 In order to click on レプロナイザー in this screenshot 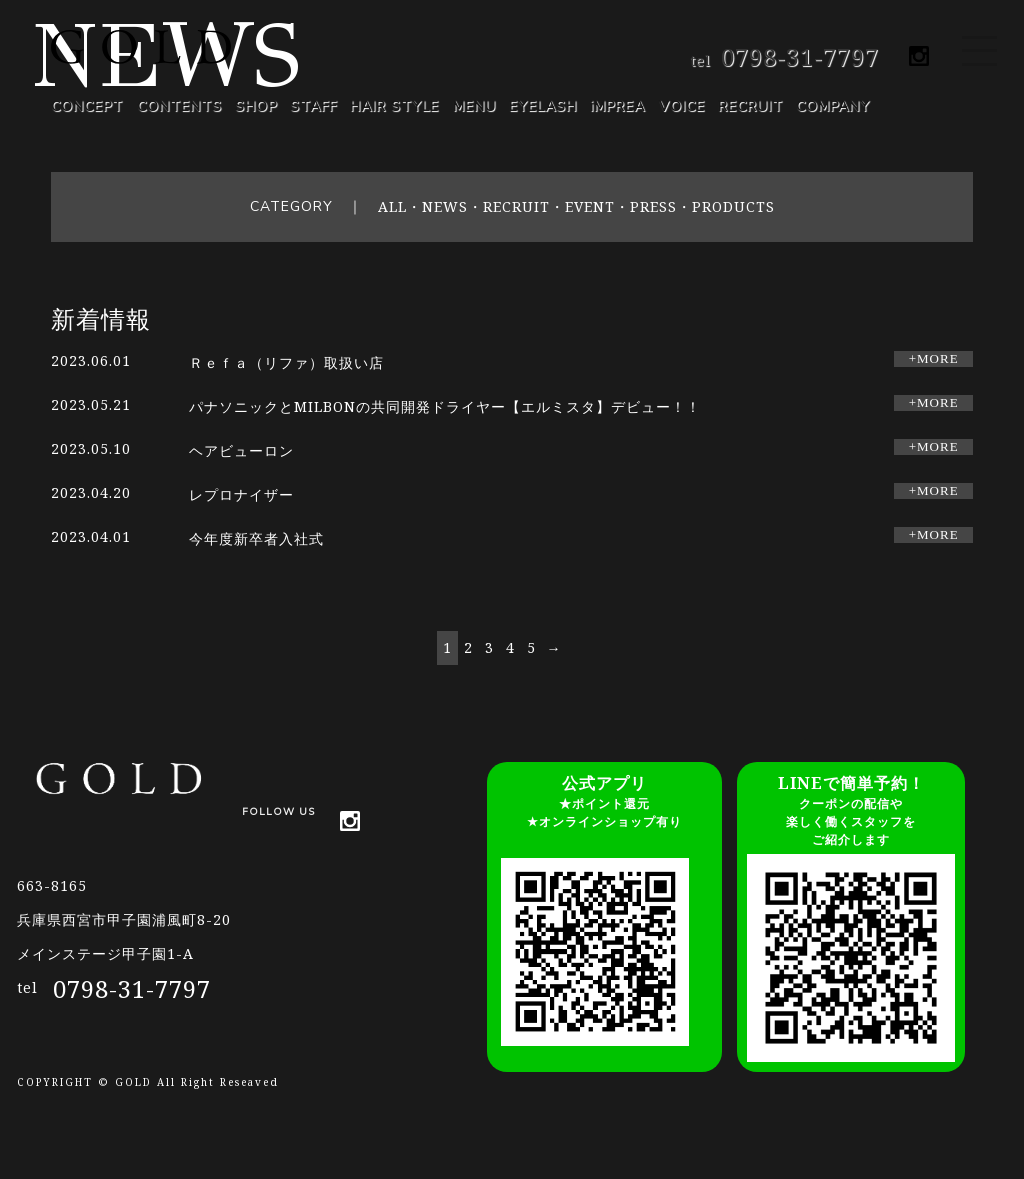, I will do `click(249, 494)`.